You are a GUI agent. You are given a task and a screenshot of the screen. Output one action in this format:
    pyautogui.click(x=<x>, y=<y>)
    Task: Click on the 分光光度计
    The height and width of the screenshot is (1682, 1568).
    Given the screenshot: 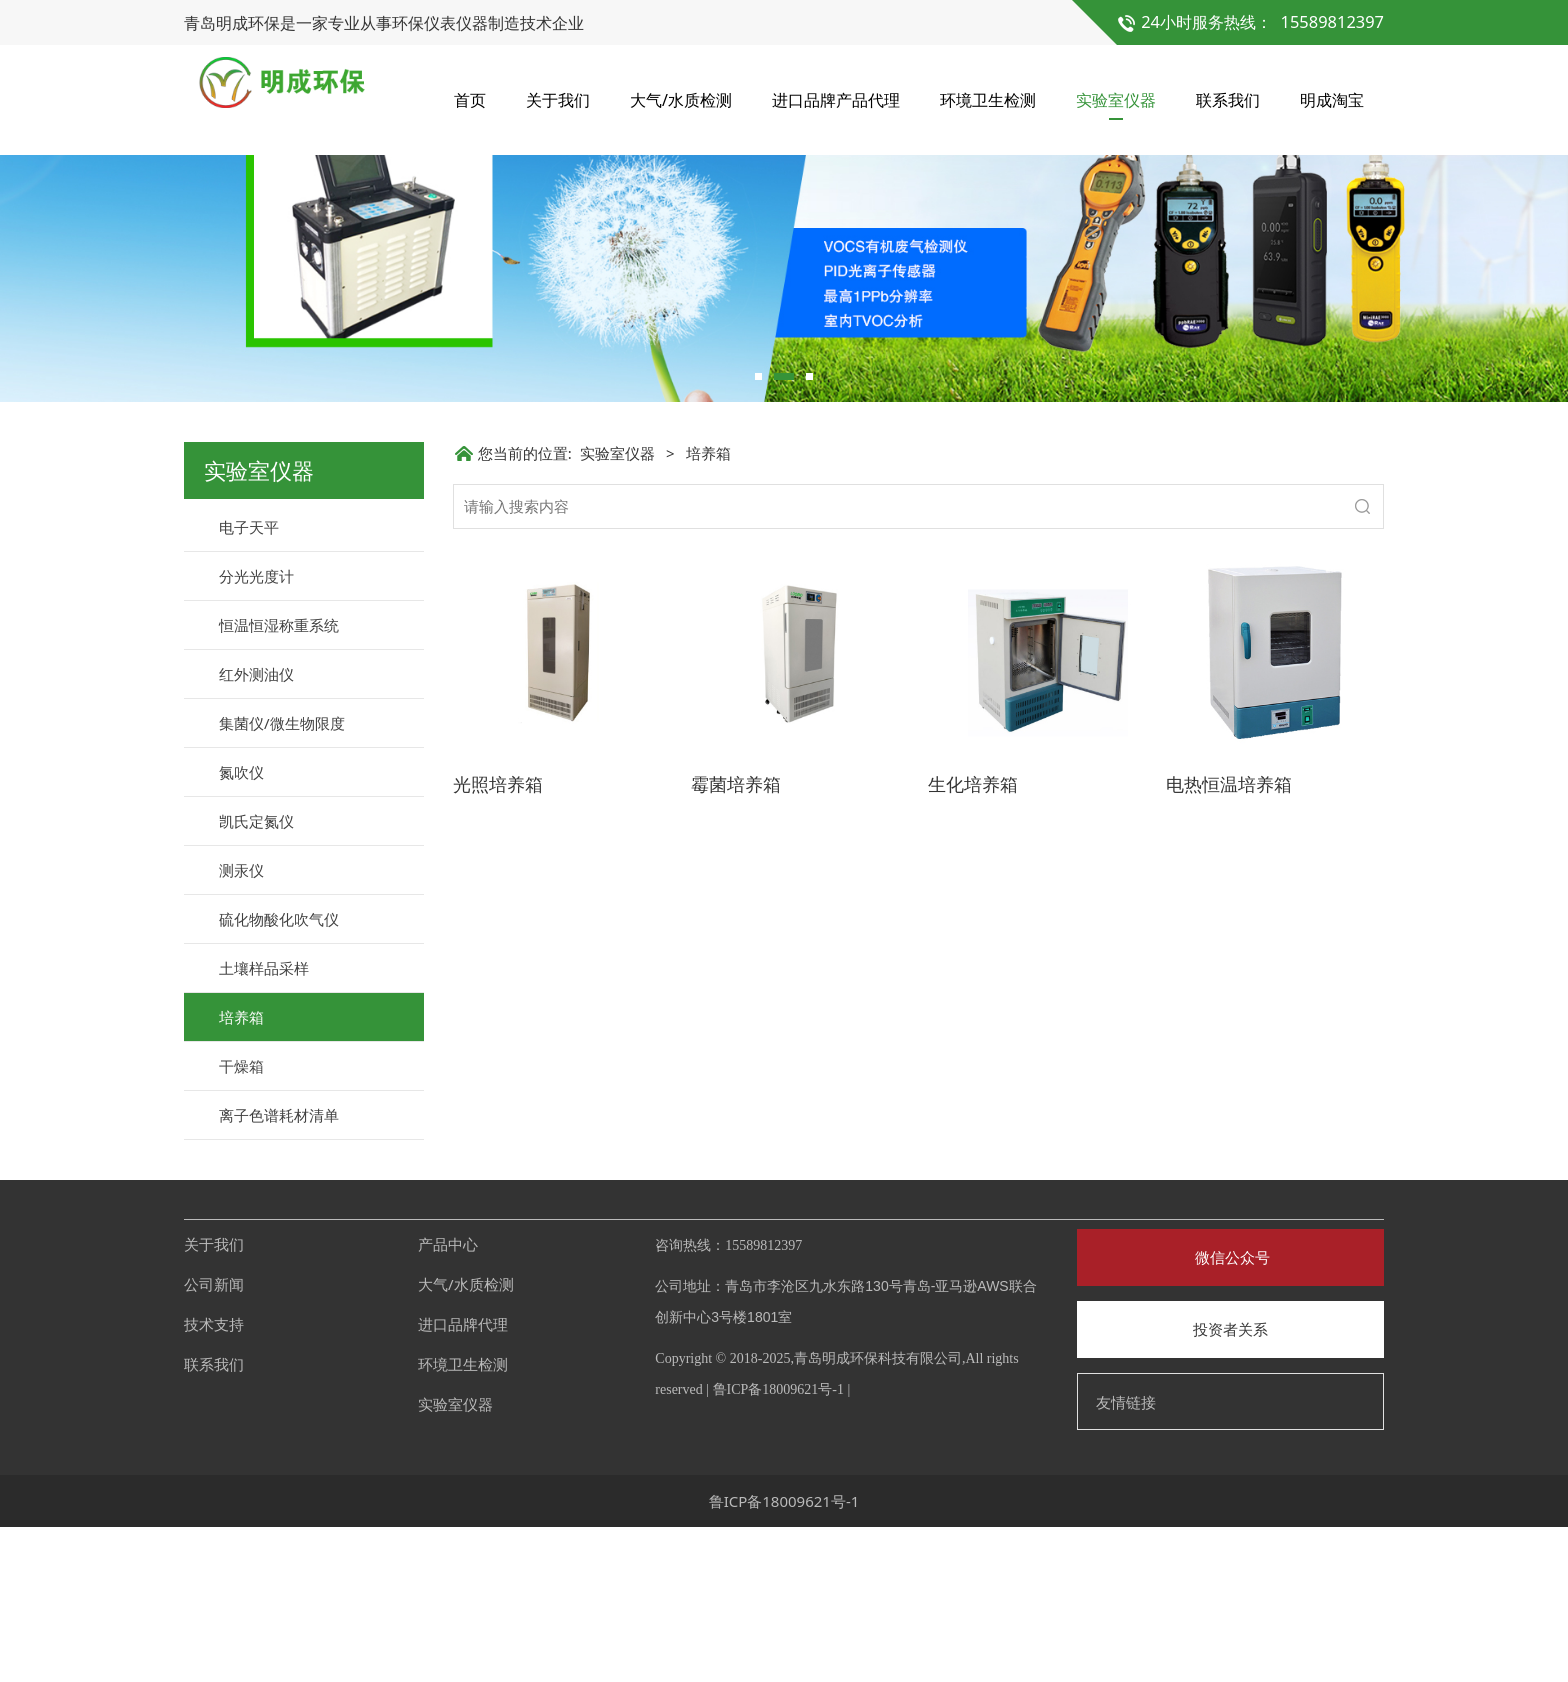 What is the action you would take?
    pyautogui.click(x=256, y=731)
    